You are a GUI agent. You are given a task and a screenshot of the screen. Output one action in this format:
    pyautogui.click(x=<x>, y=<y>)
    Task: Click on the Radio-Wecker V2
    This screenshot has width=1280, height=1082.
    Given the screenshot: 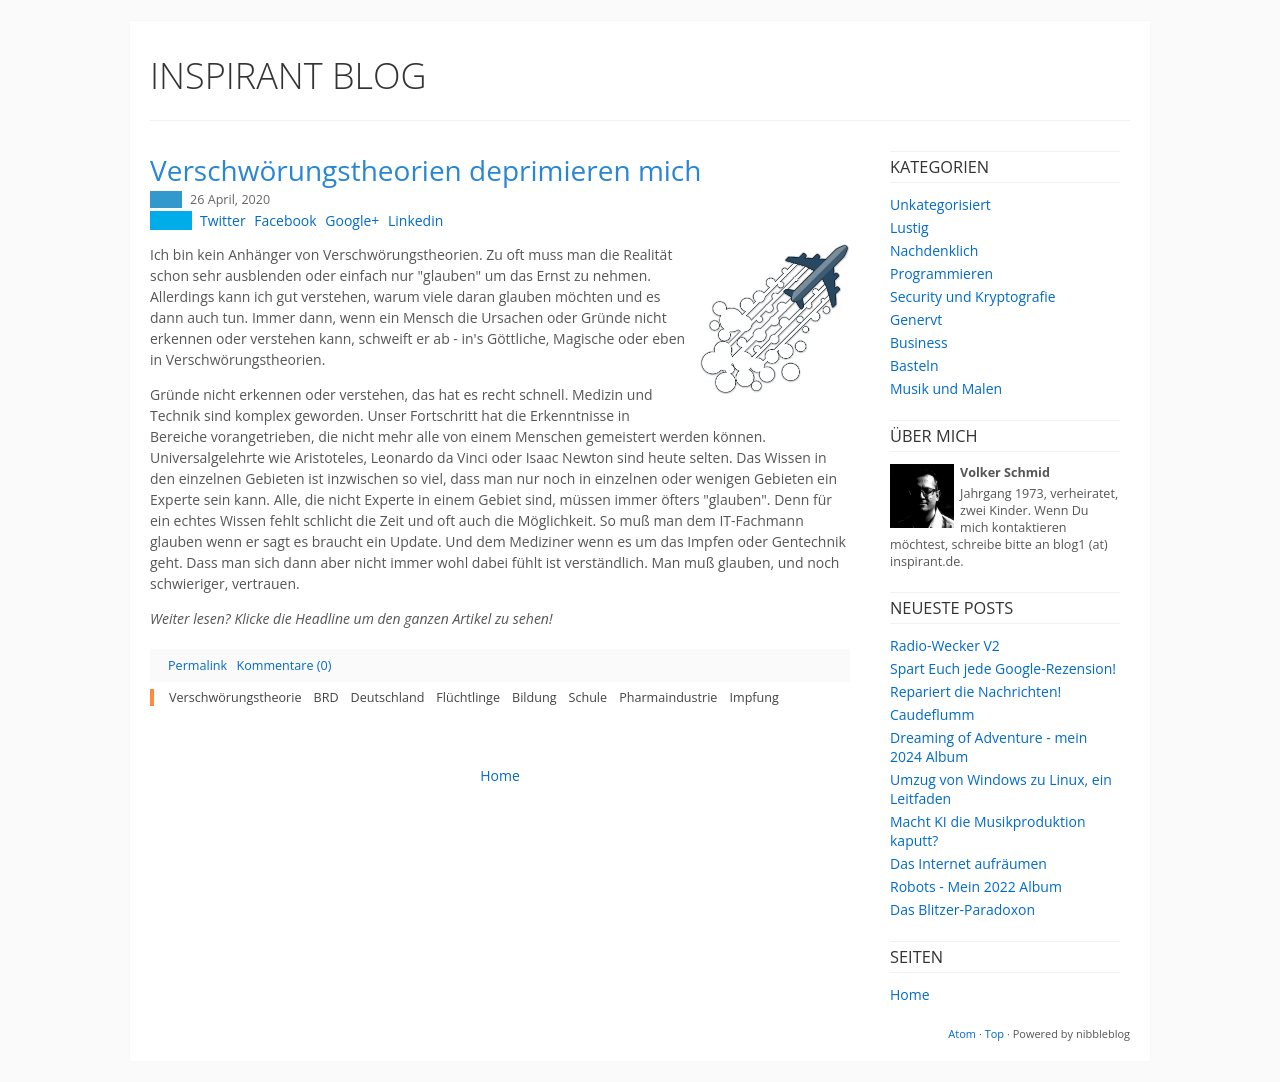 What is the action you would take?
    pyautogui.click(x=945, y=645)
    